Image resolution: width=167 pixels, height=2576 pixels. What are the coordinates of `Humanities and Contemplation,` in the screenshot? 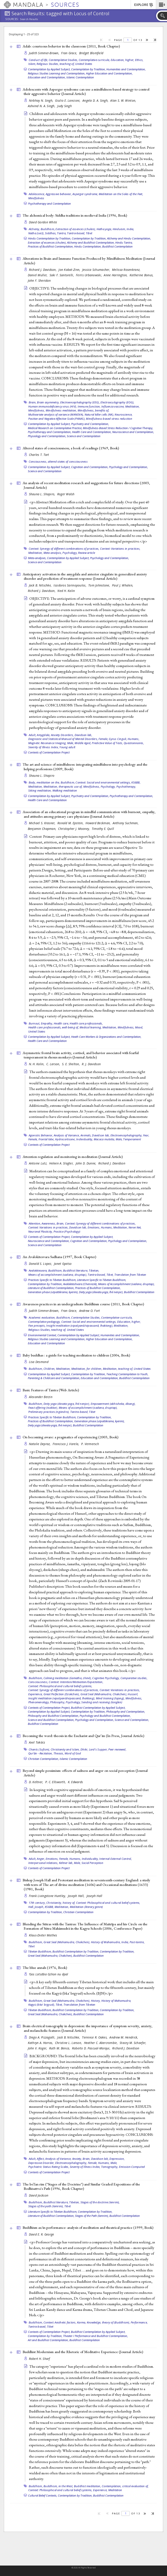 It's located at (126, 69).